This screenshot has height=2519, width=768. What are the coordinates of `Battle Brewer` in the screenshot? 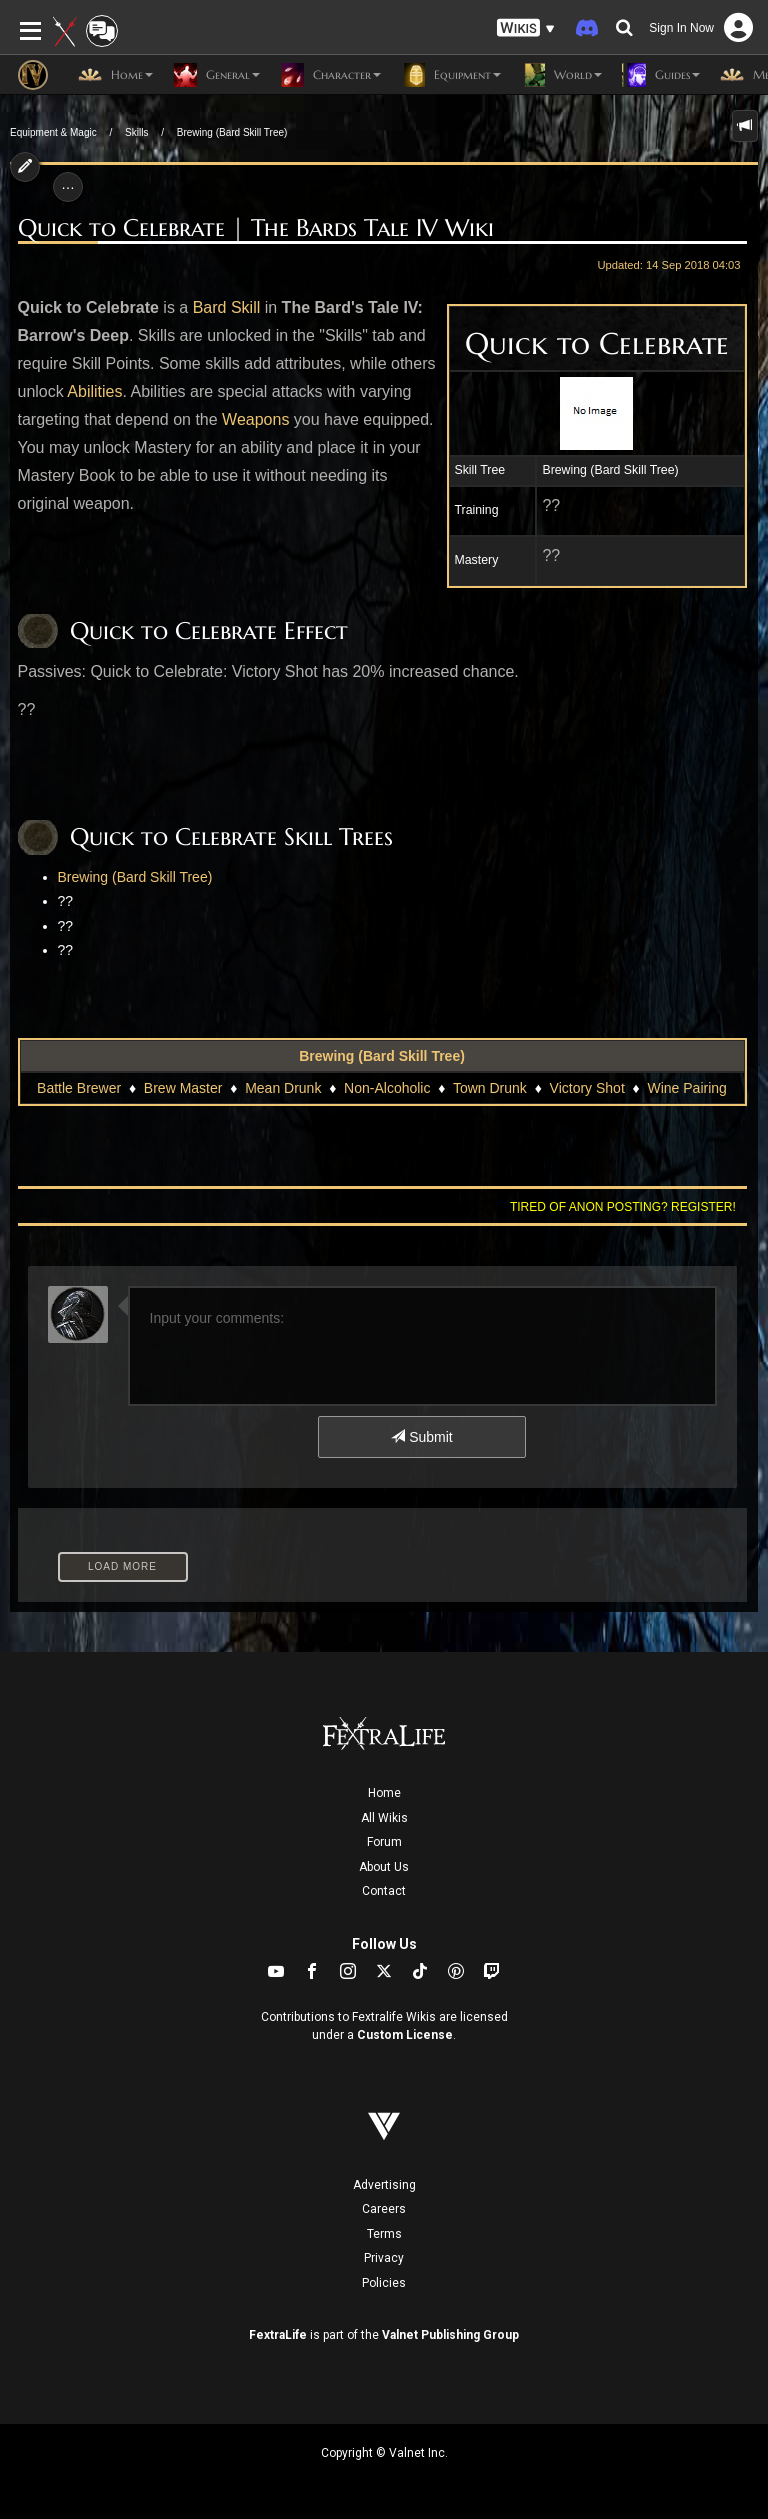 It's located at (79, 1088).